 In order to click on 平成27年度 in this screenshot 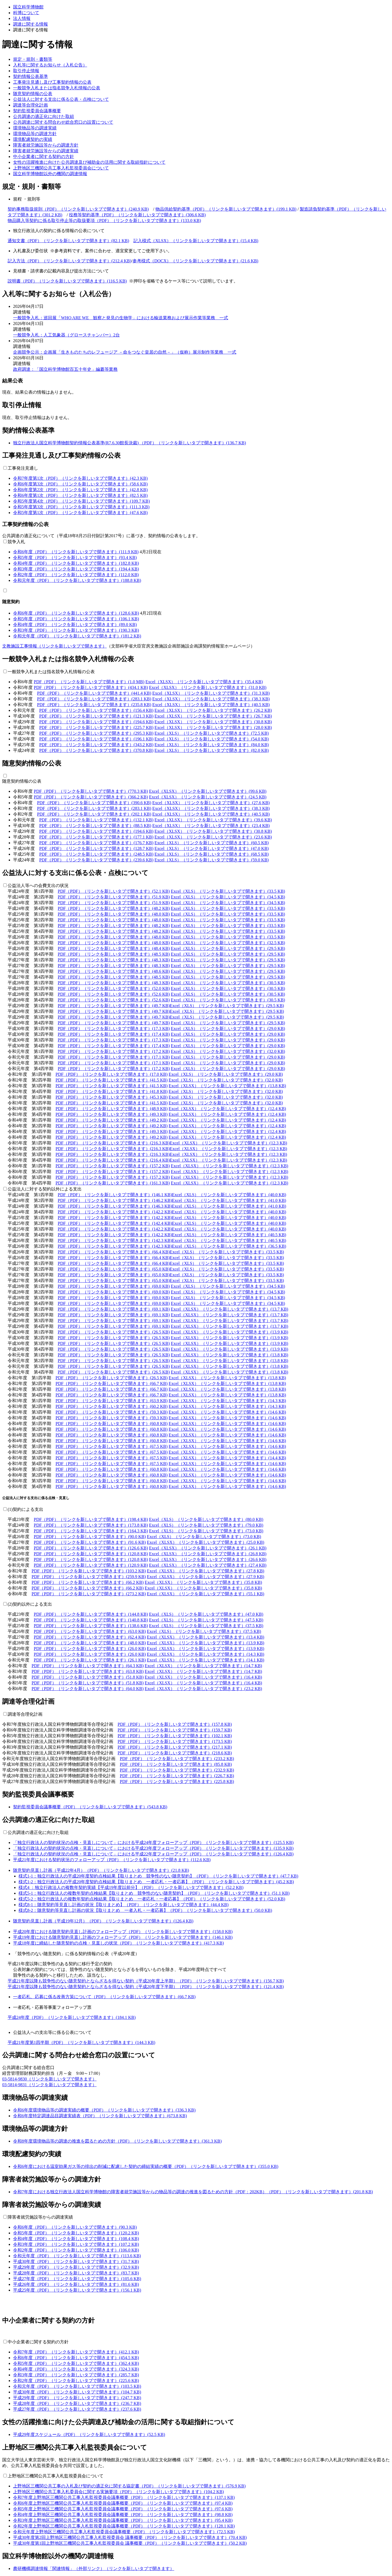, I will do `click(77, 2278)`.